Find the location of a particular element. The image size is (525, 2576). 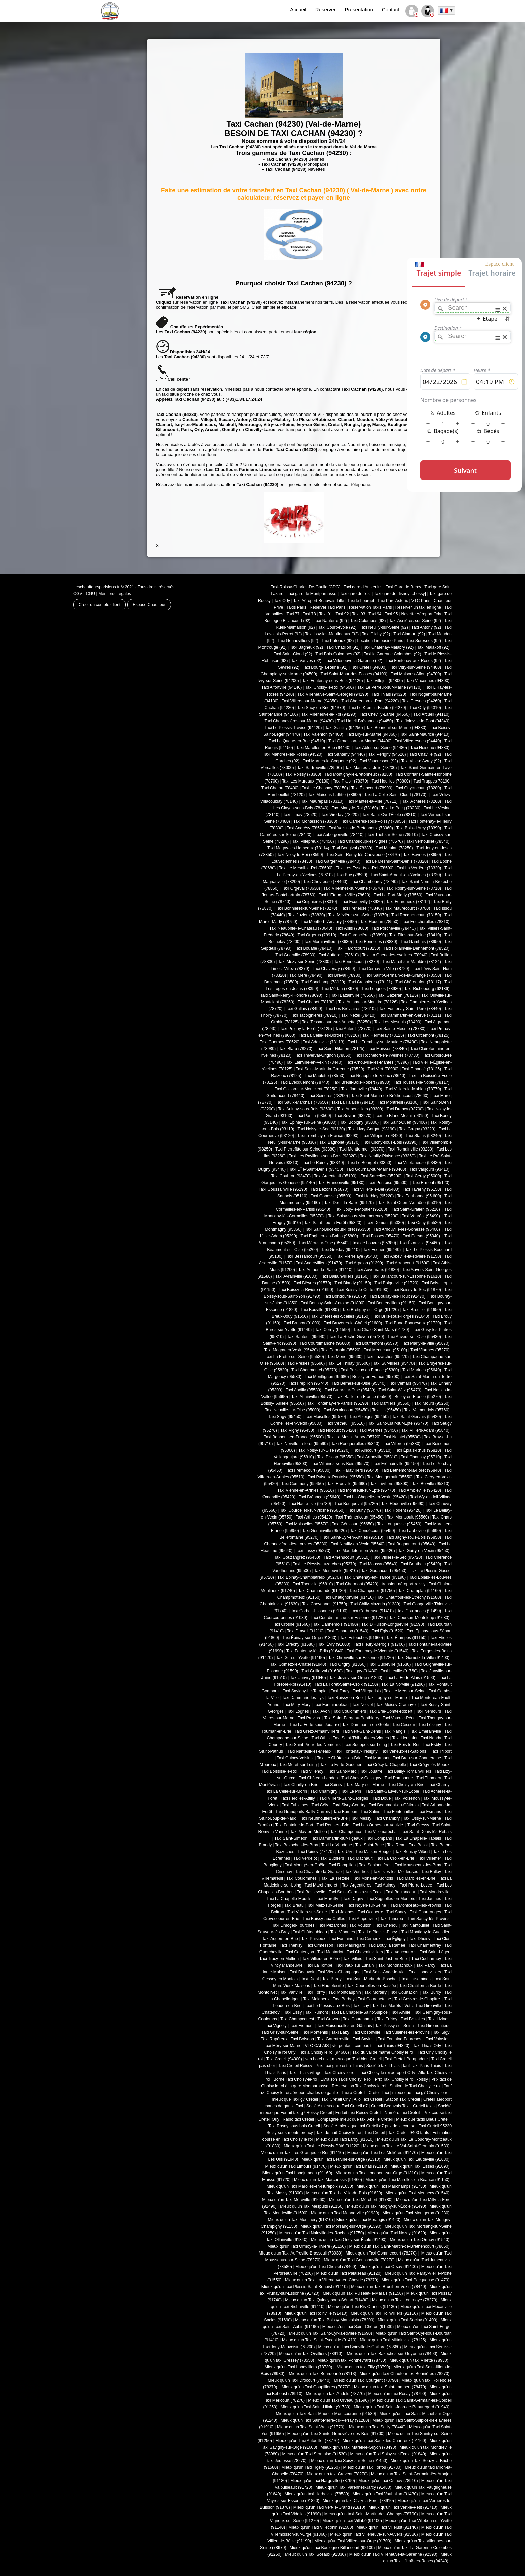

Taxi Écouen (95440) is located at coordinates (382, 1249).